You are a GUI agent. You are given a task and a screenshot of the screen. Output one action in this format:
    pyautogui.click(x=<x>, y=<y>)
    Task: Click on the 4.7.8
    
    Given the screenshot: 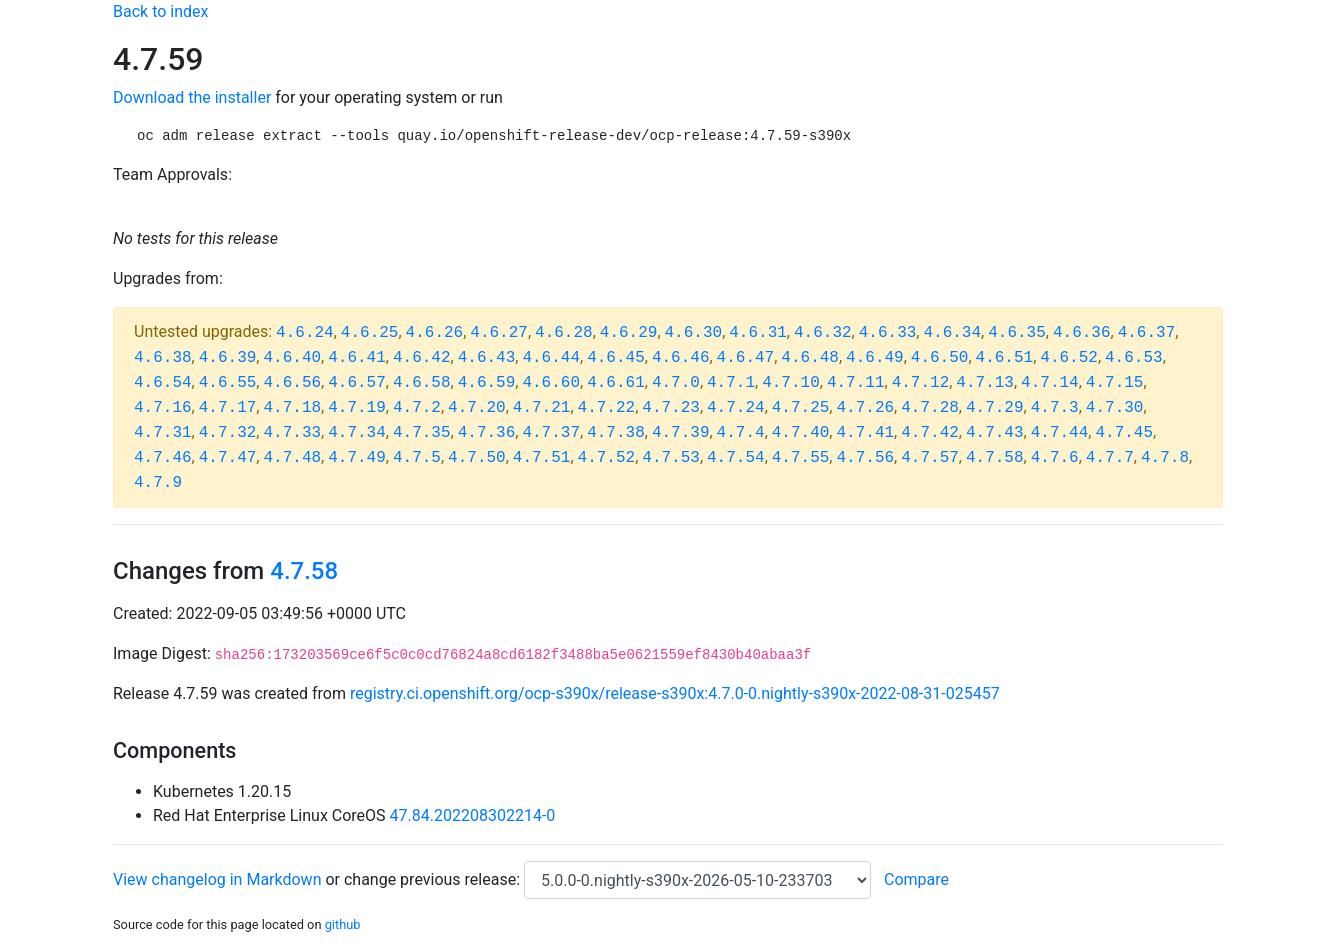 What is the action you would take?
    pyautogui.click(x=1165, y=458)
    